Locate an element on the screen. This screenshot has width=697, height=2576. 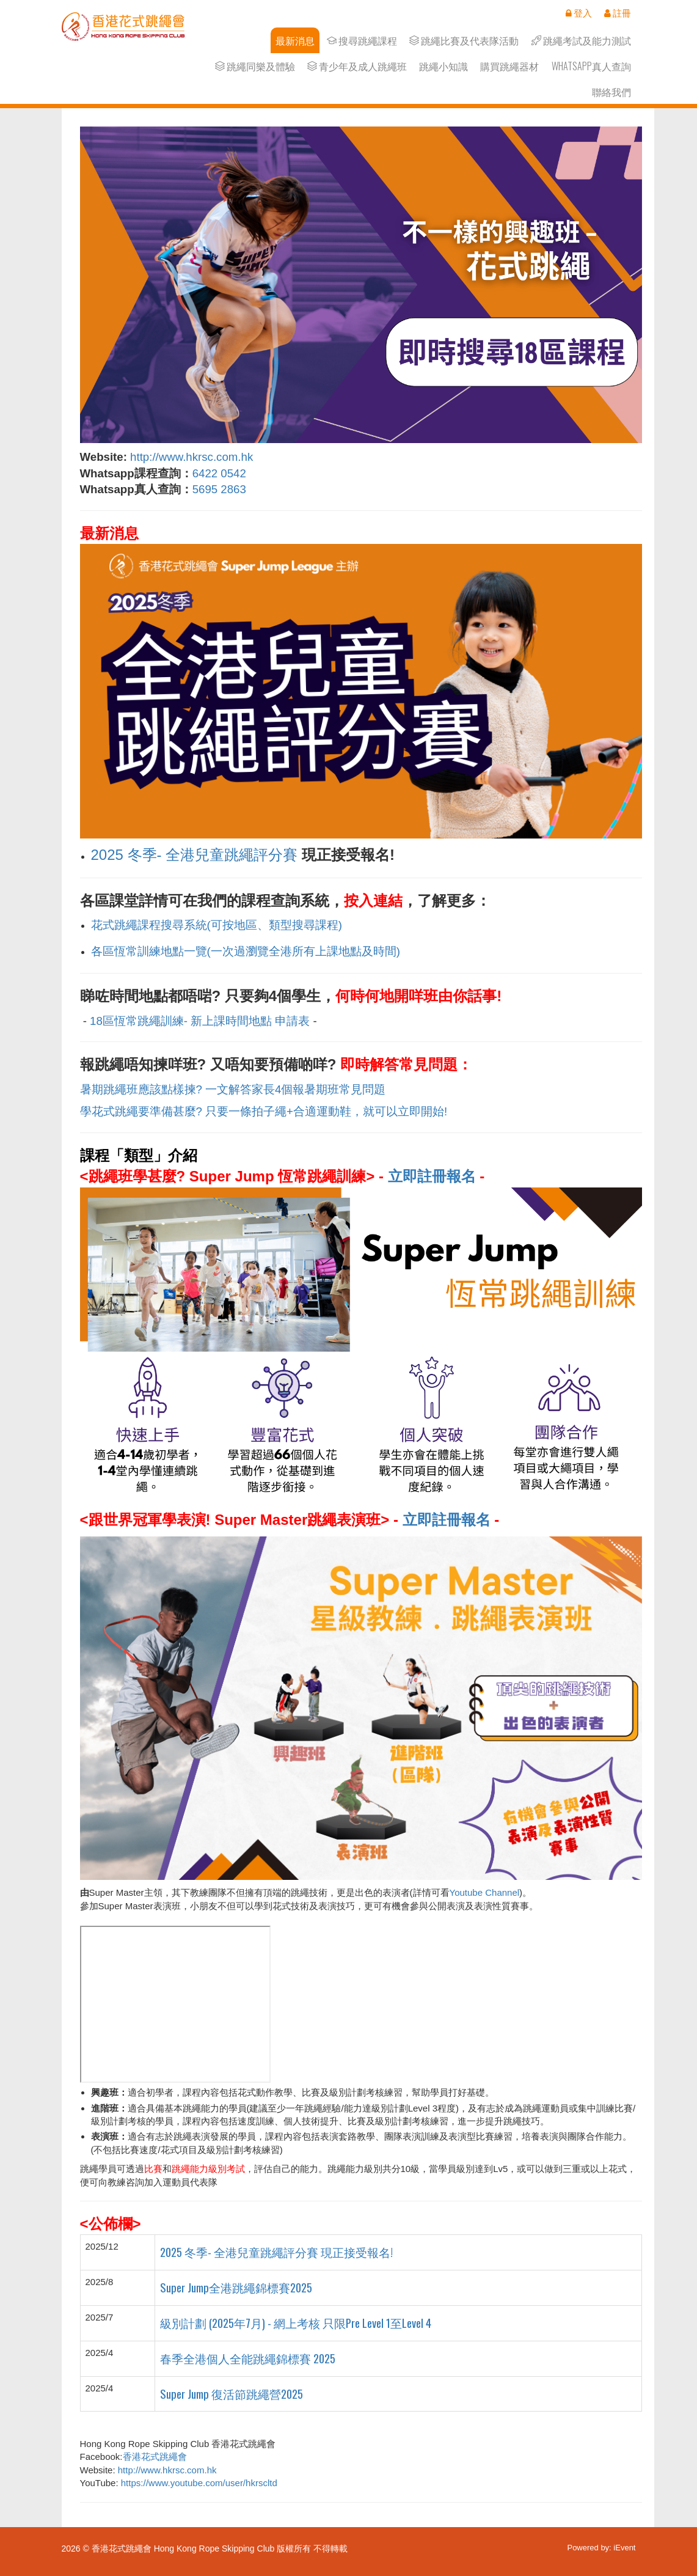
跳繩同樂及體驗 is located at coordinates (255, 66).